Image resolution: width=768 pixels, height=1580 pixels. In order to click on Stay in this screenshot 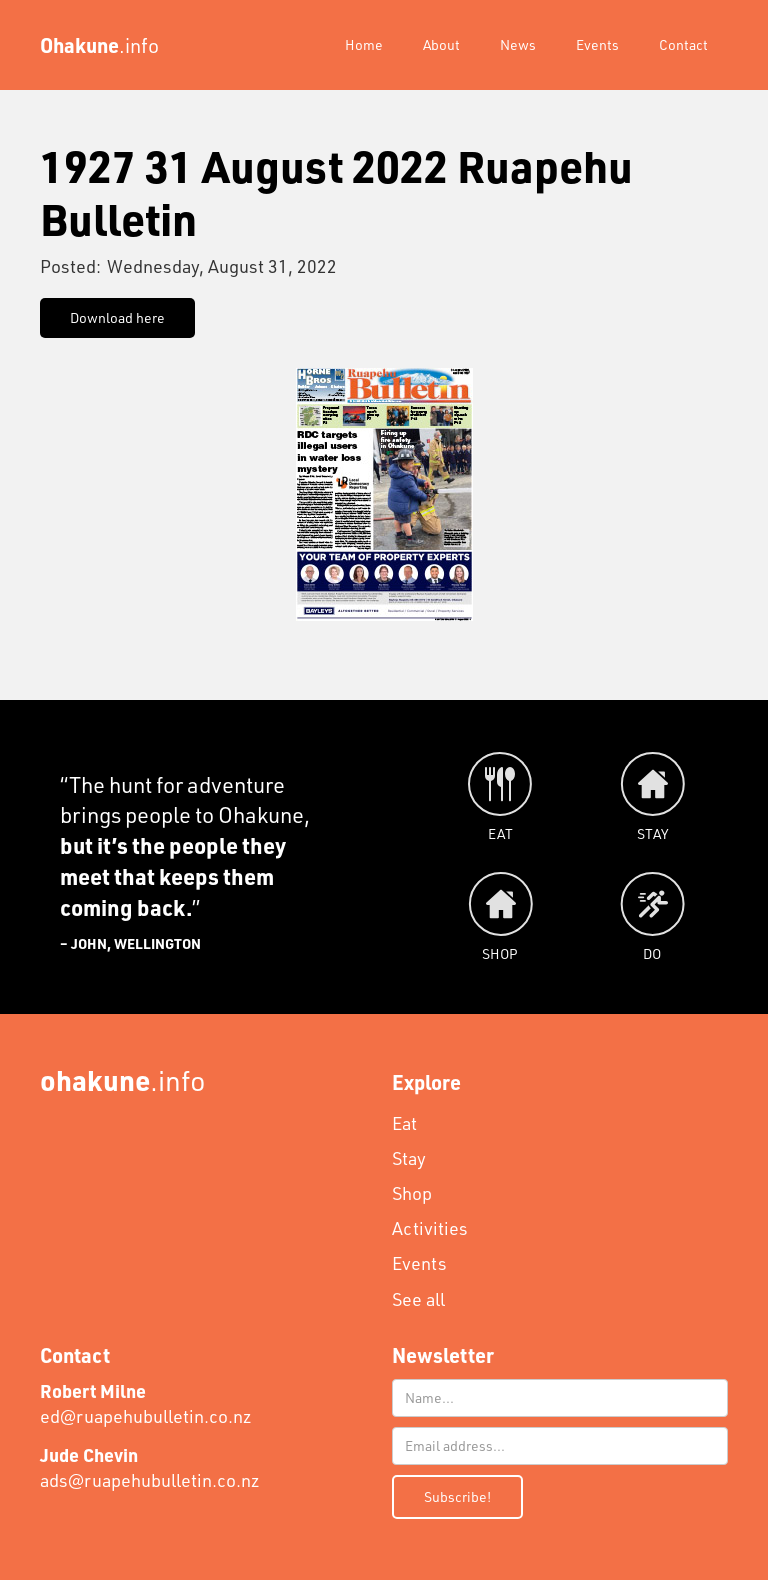, I will do `click(409, 1158)`.